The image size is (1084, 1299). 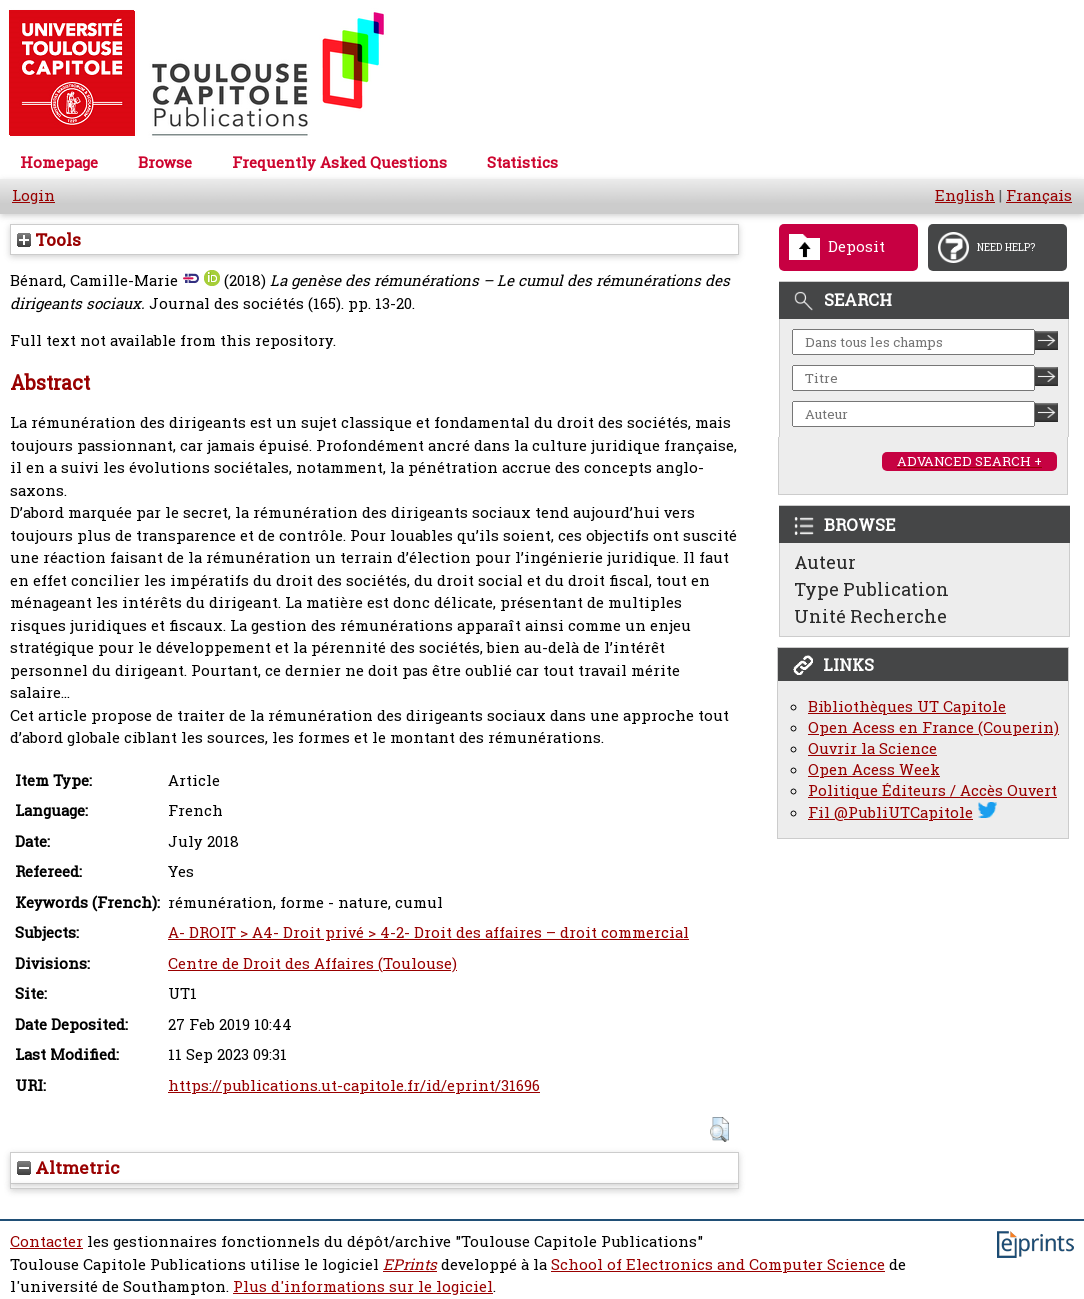 What do you see at coordinates (59, 162) in the screenshot?
I see `Homepage` at bounding box center [59, 162].